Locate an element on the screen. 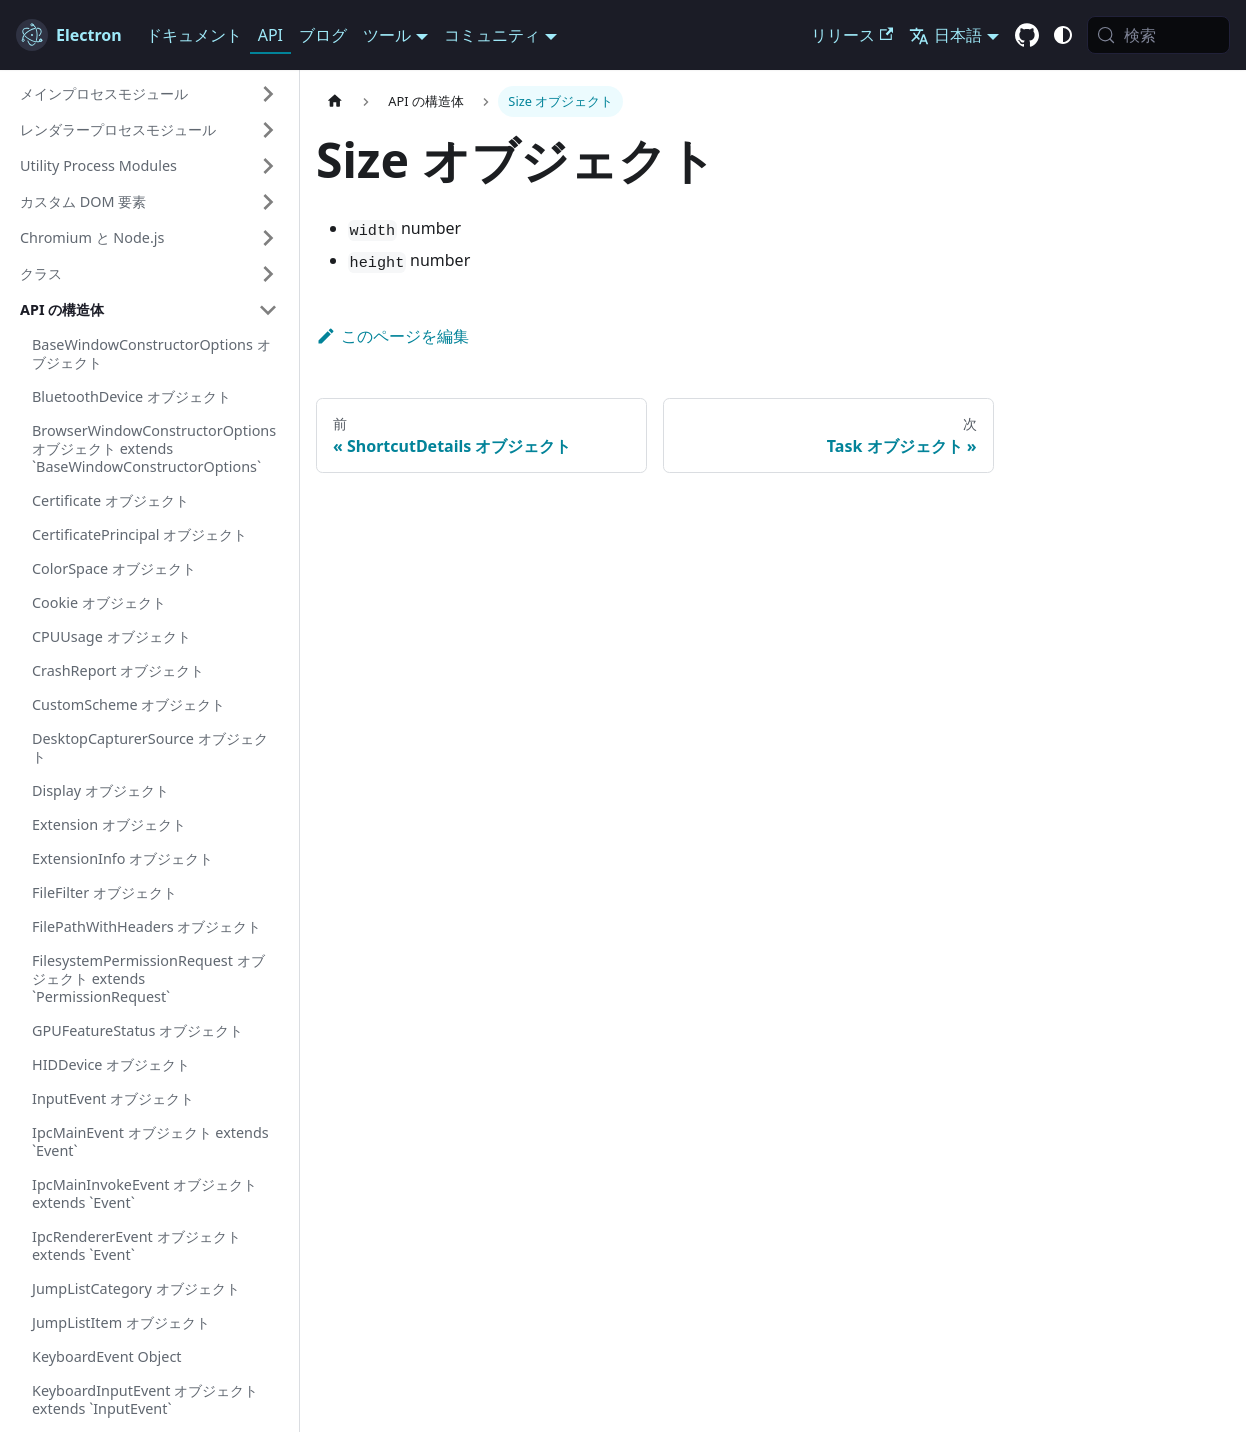 The height and width of the screenshot is (1432, 1246). BaseWindowConstructorOptions オブジェクト is located at coordinates (151, 353).